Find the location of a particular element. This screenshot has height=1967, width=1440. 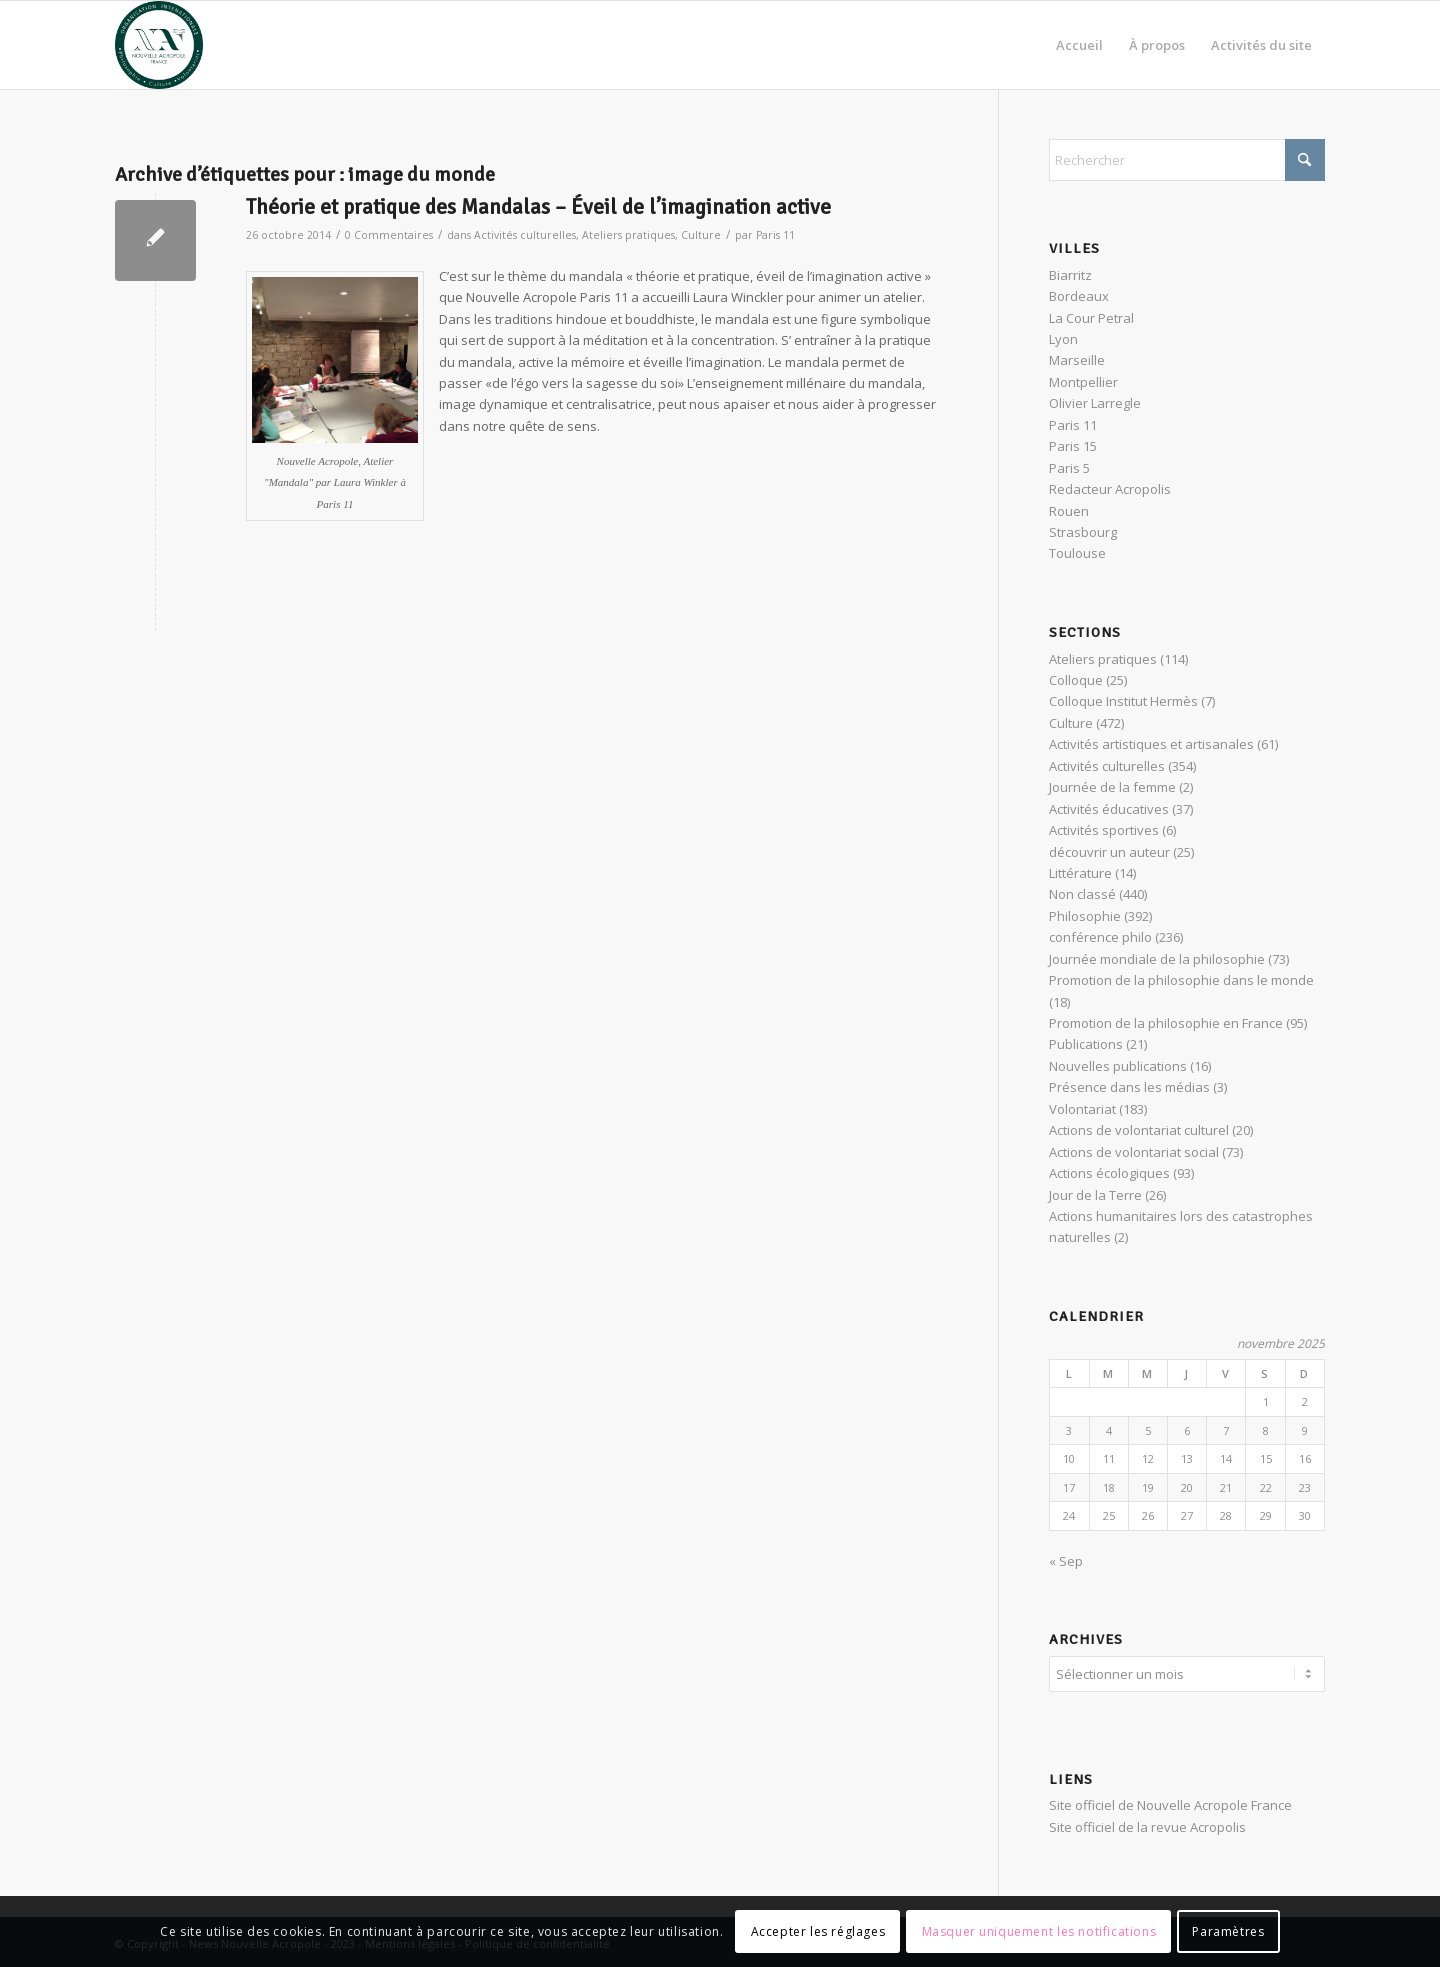

Masquer uniquement les notifications is located at coordinates (1039, 1931).